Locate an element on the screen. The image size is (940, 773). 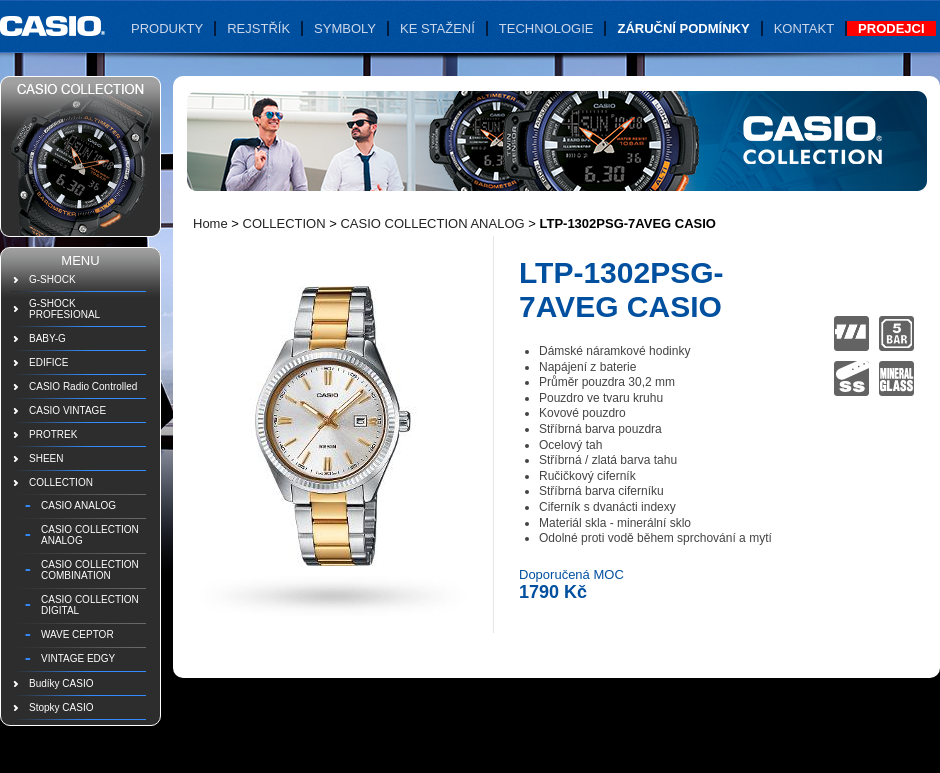
Ke stažení is located at coordinates (437, 28).